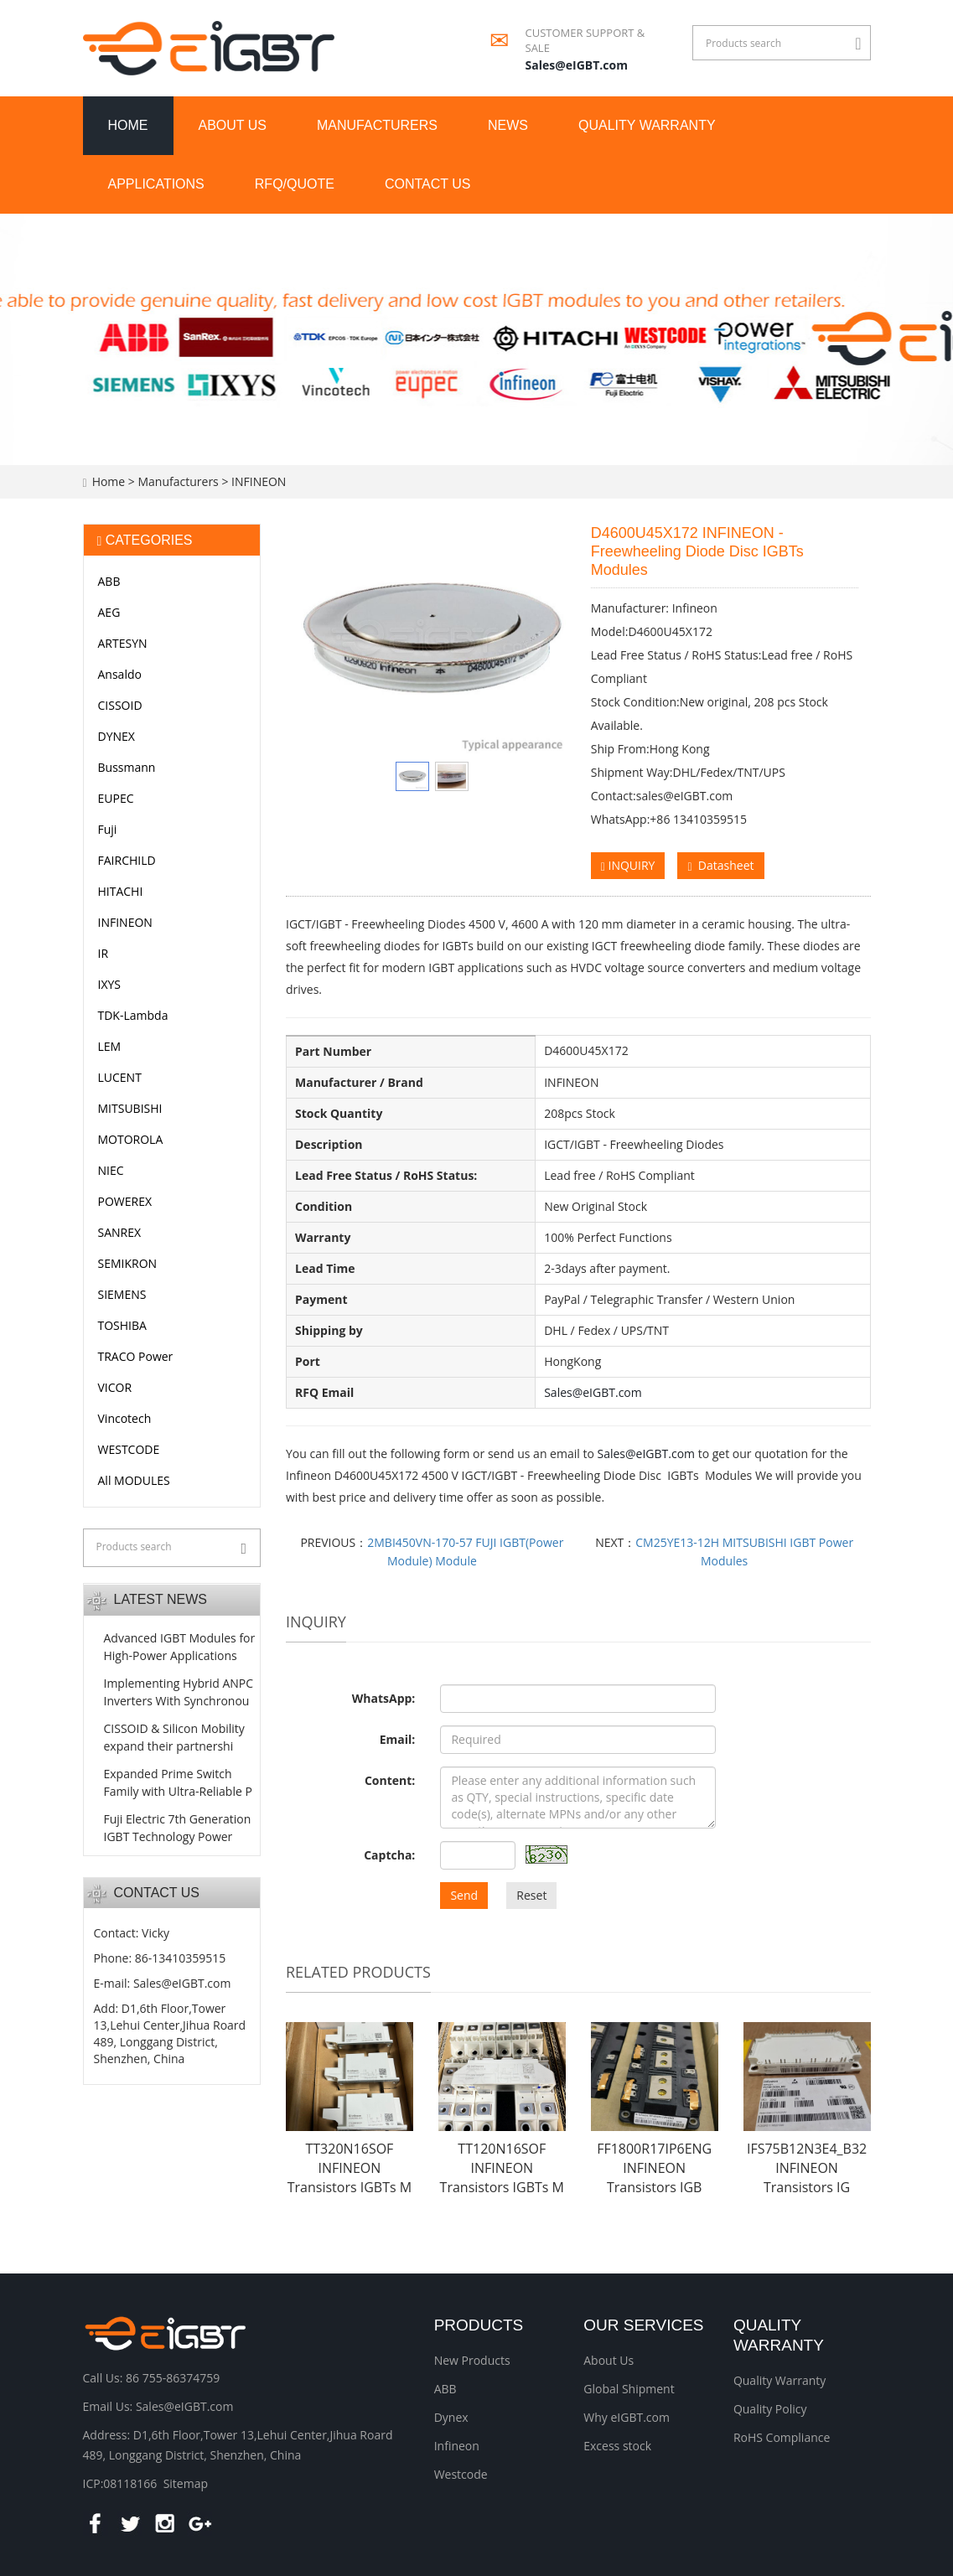 The image size is (953, 2576). I want to click on POWEREX, so click(125, 1201).